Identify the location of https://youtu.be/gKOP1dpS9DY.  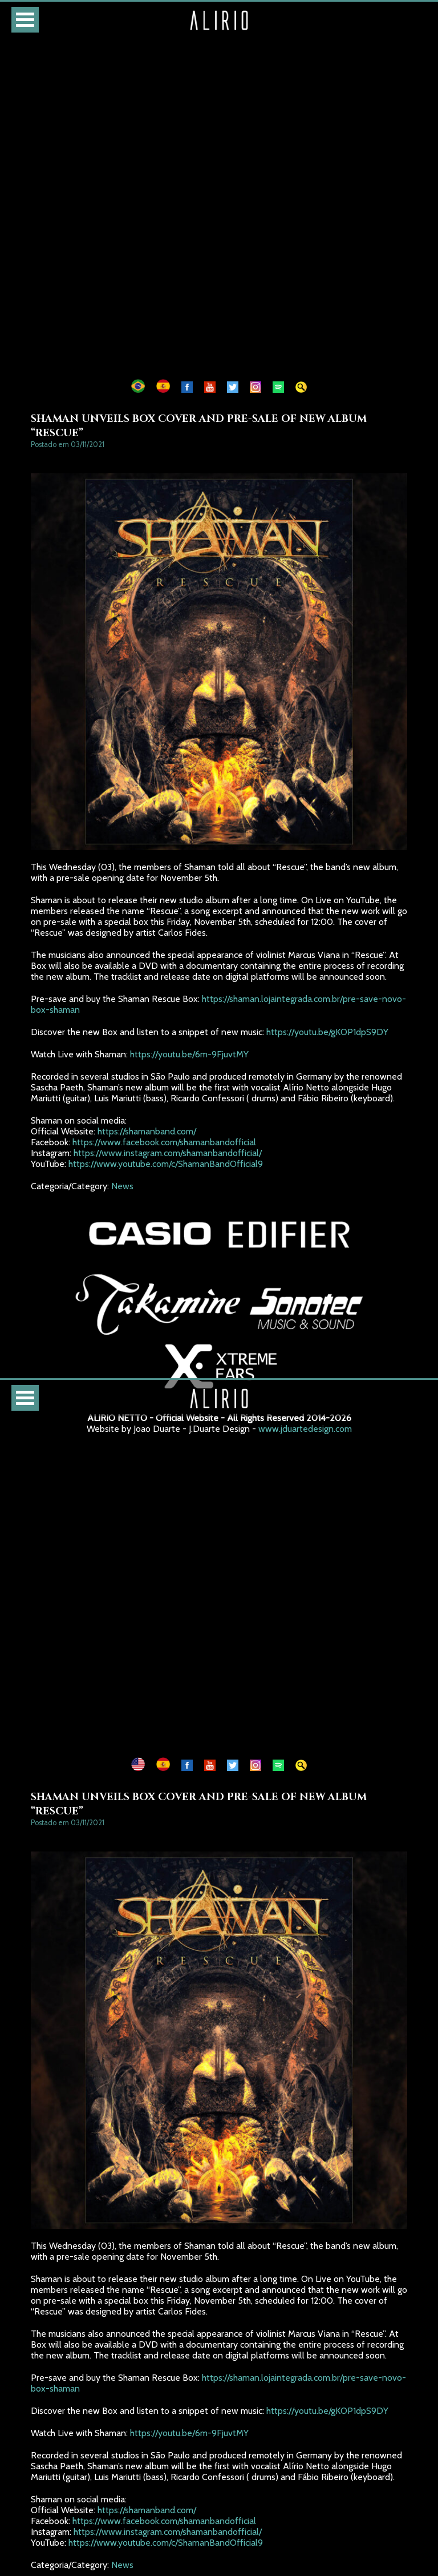
(327, 1032).